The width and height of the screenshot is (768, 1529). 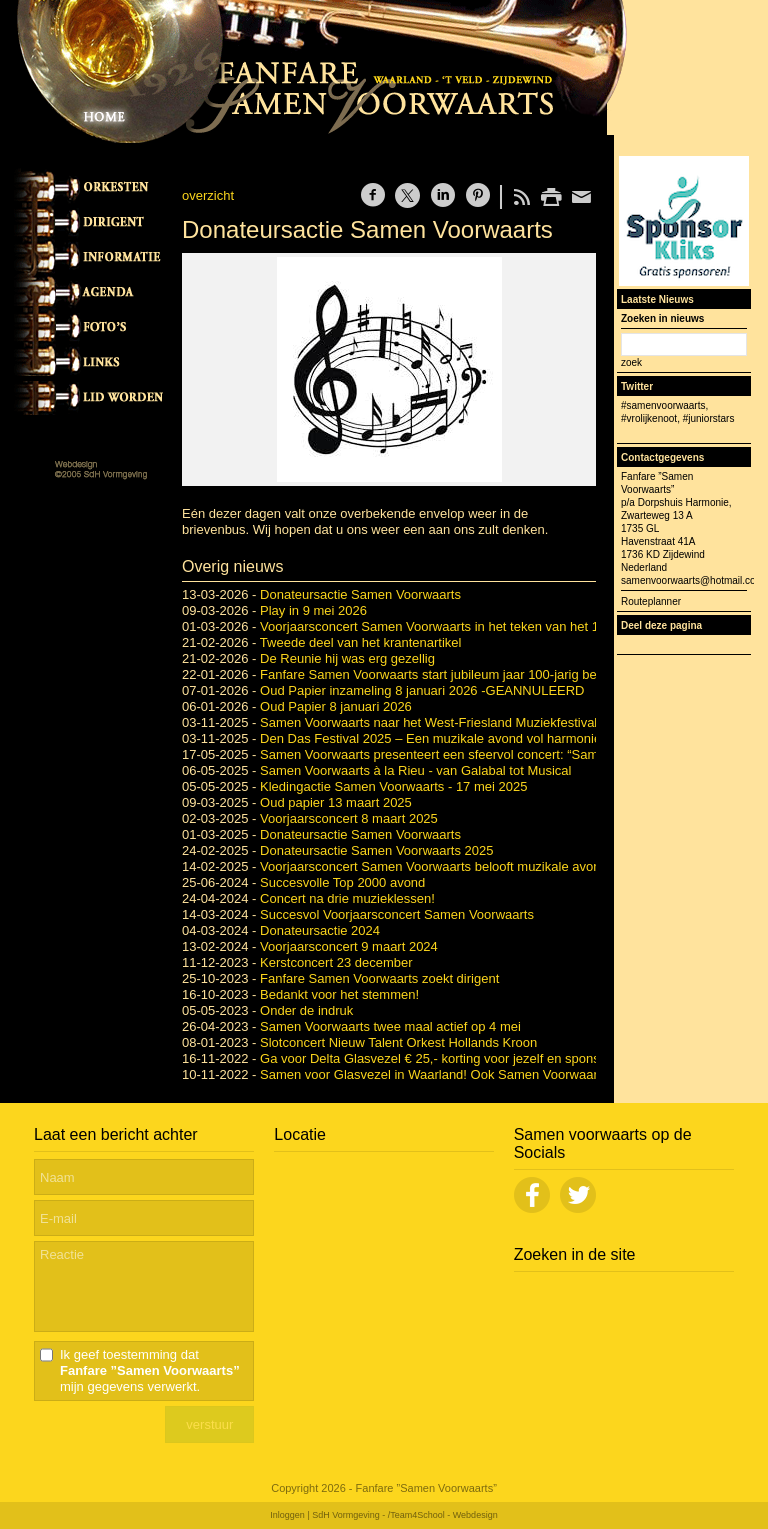 I want to click on Samen Voorwaarts twee maal actief op 4 mei, so click(x=390, y=1026).